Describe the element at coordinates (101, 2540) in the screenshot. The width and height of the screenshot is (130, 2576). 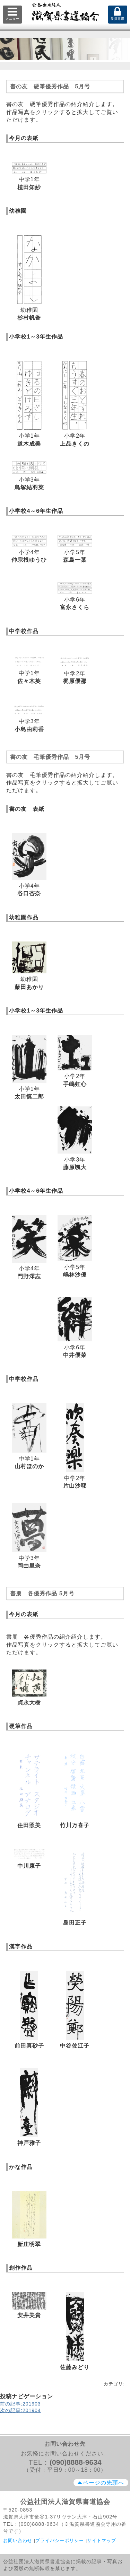
I see `サイトマップ` at that location.